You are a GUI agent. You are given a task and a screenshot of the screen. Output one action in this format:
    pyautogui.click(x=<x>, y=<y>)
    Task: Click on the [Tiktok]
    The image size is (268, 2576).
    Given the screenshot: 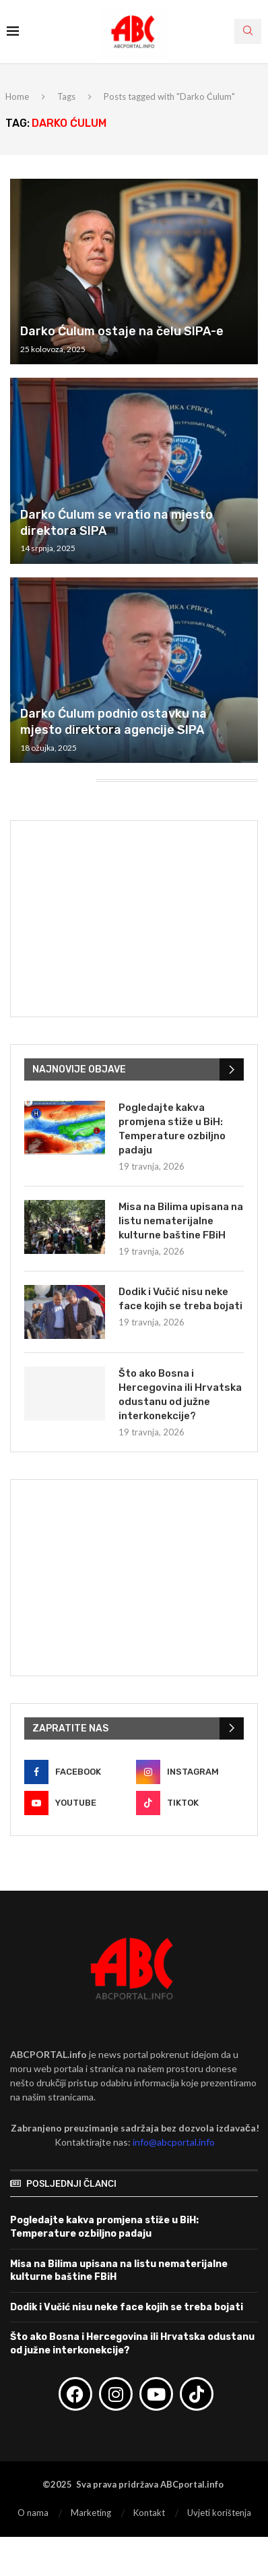 What is the action you would take?
    pyautogui.click(x=190, y=1803)
    